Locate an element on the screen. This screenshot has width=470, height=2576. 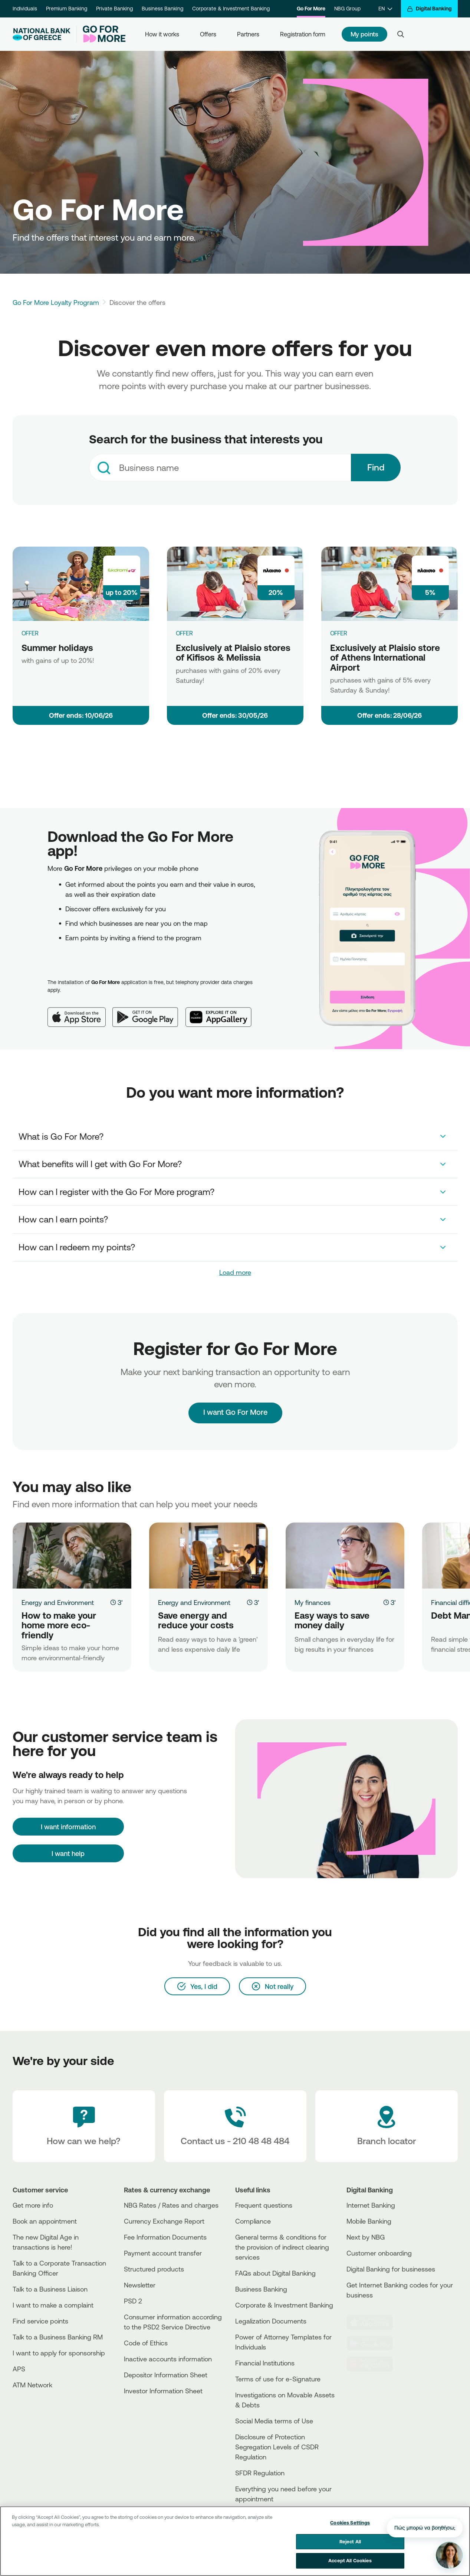
SFDR Regulation is located at coordinates (260, 2472).